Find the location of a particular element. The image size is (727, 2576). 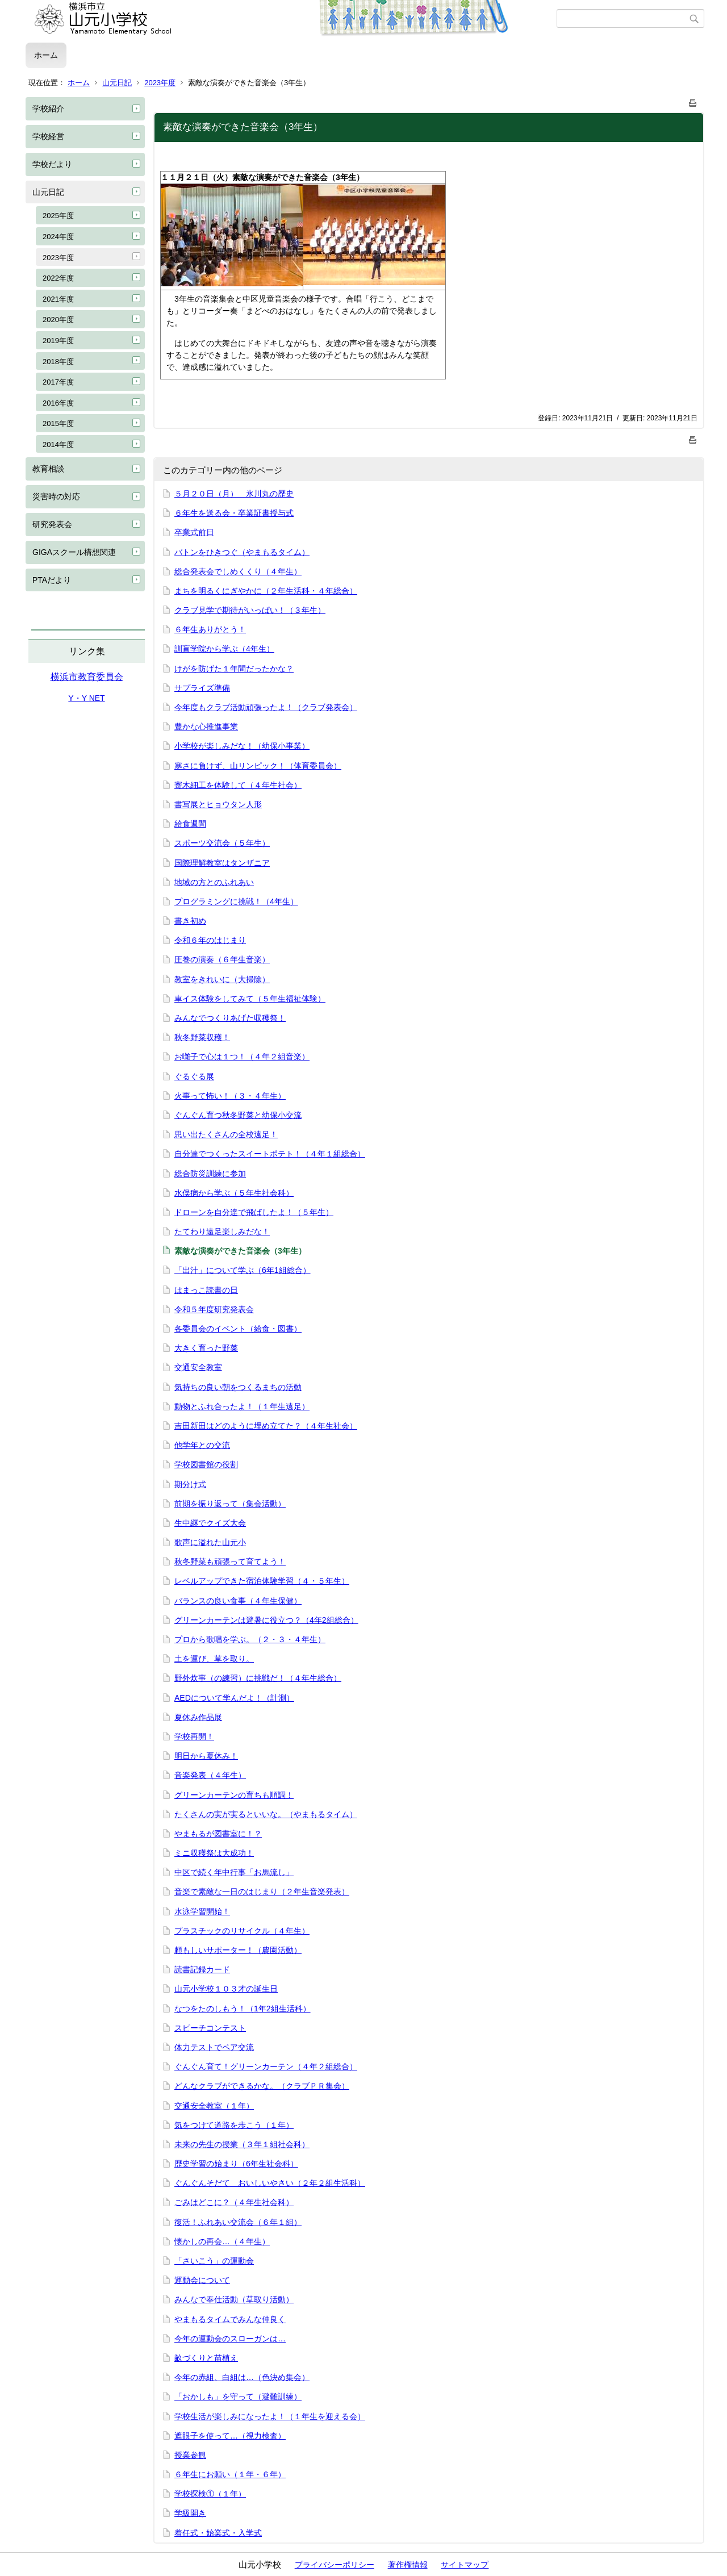

クラブ見学で期待がいっぱい！（３年生） is located at coordinates (249, 610).